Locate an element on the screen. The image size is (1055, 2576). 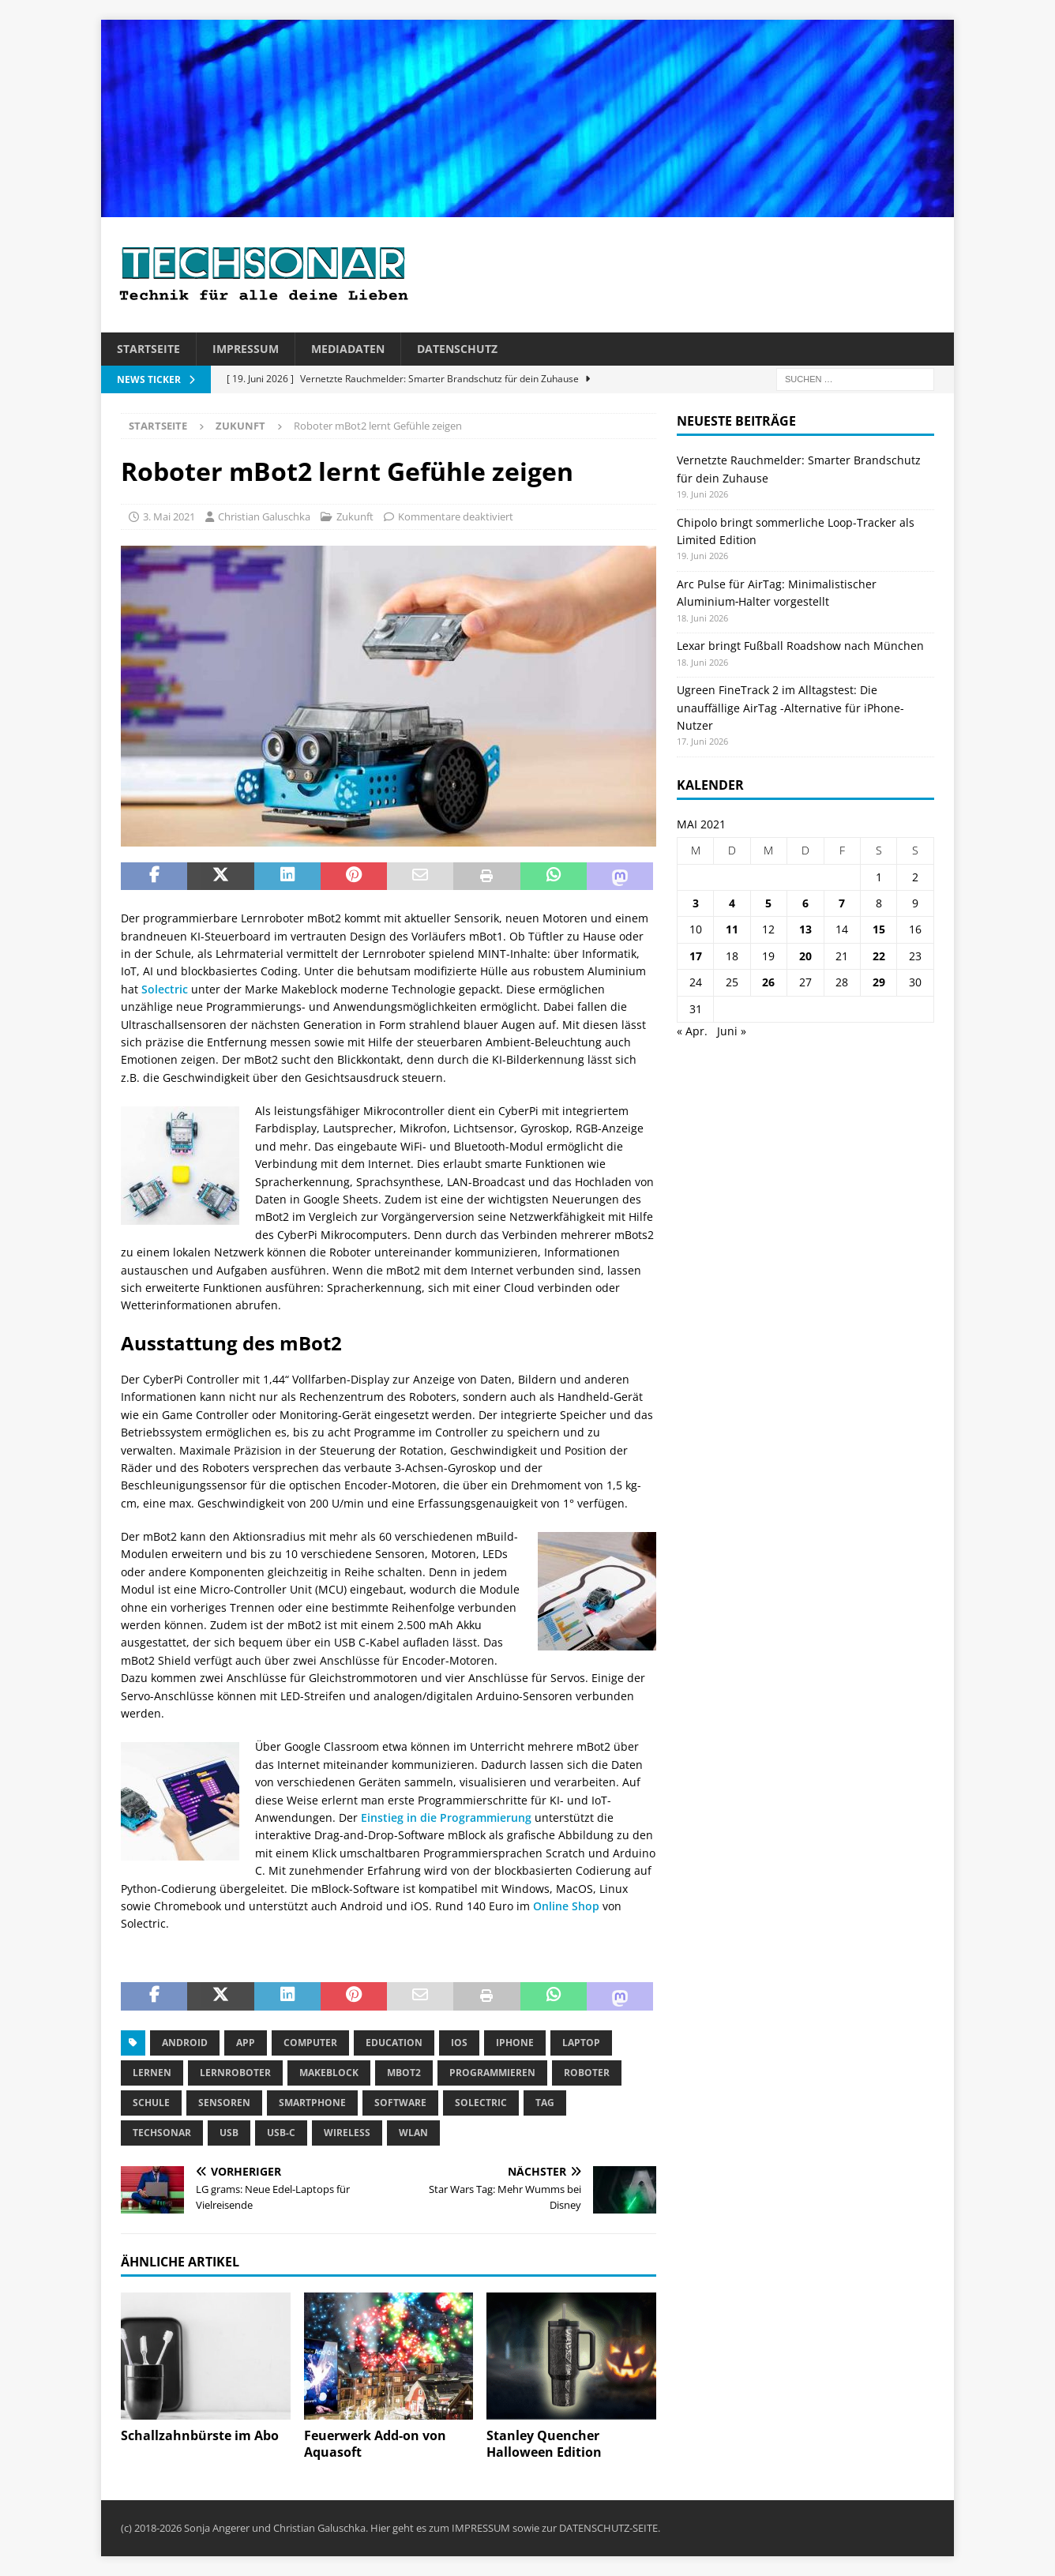
iOS is located at coordinates (459, 2042).